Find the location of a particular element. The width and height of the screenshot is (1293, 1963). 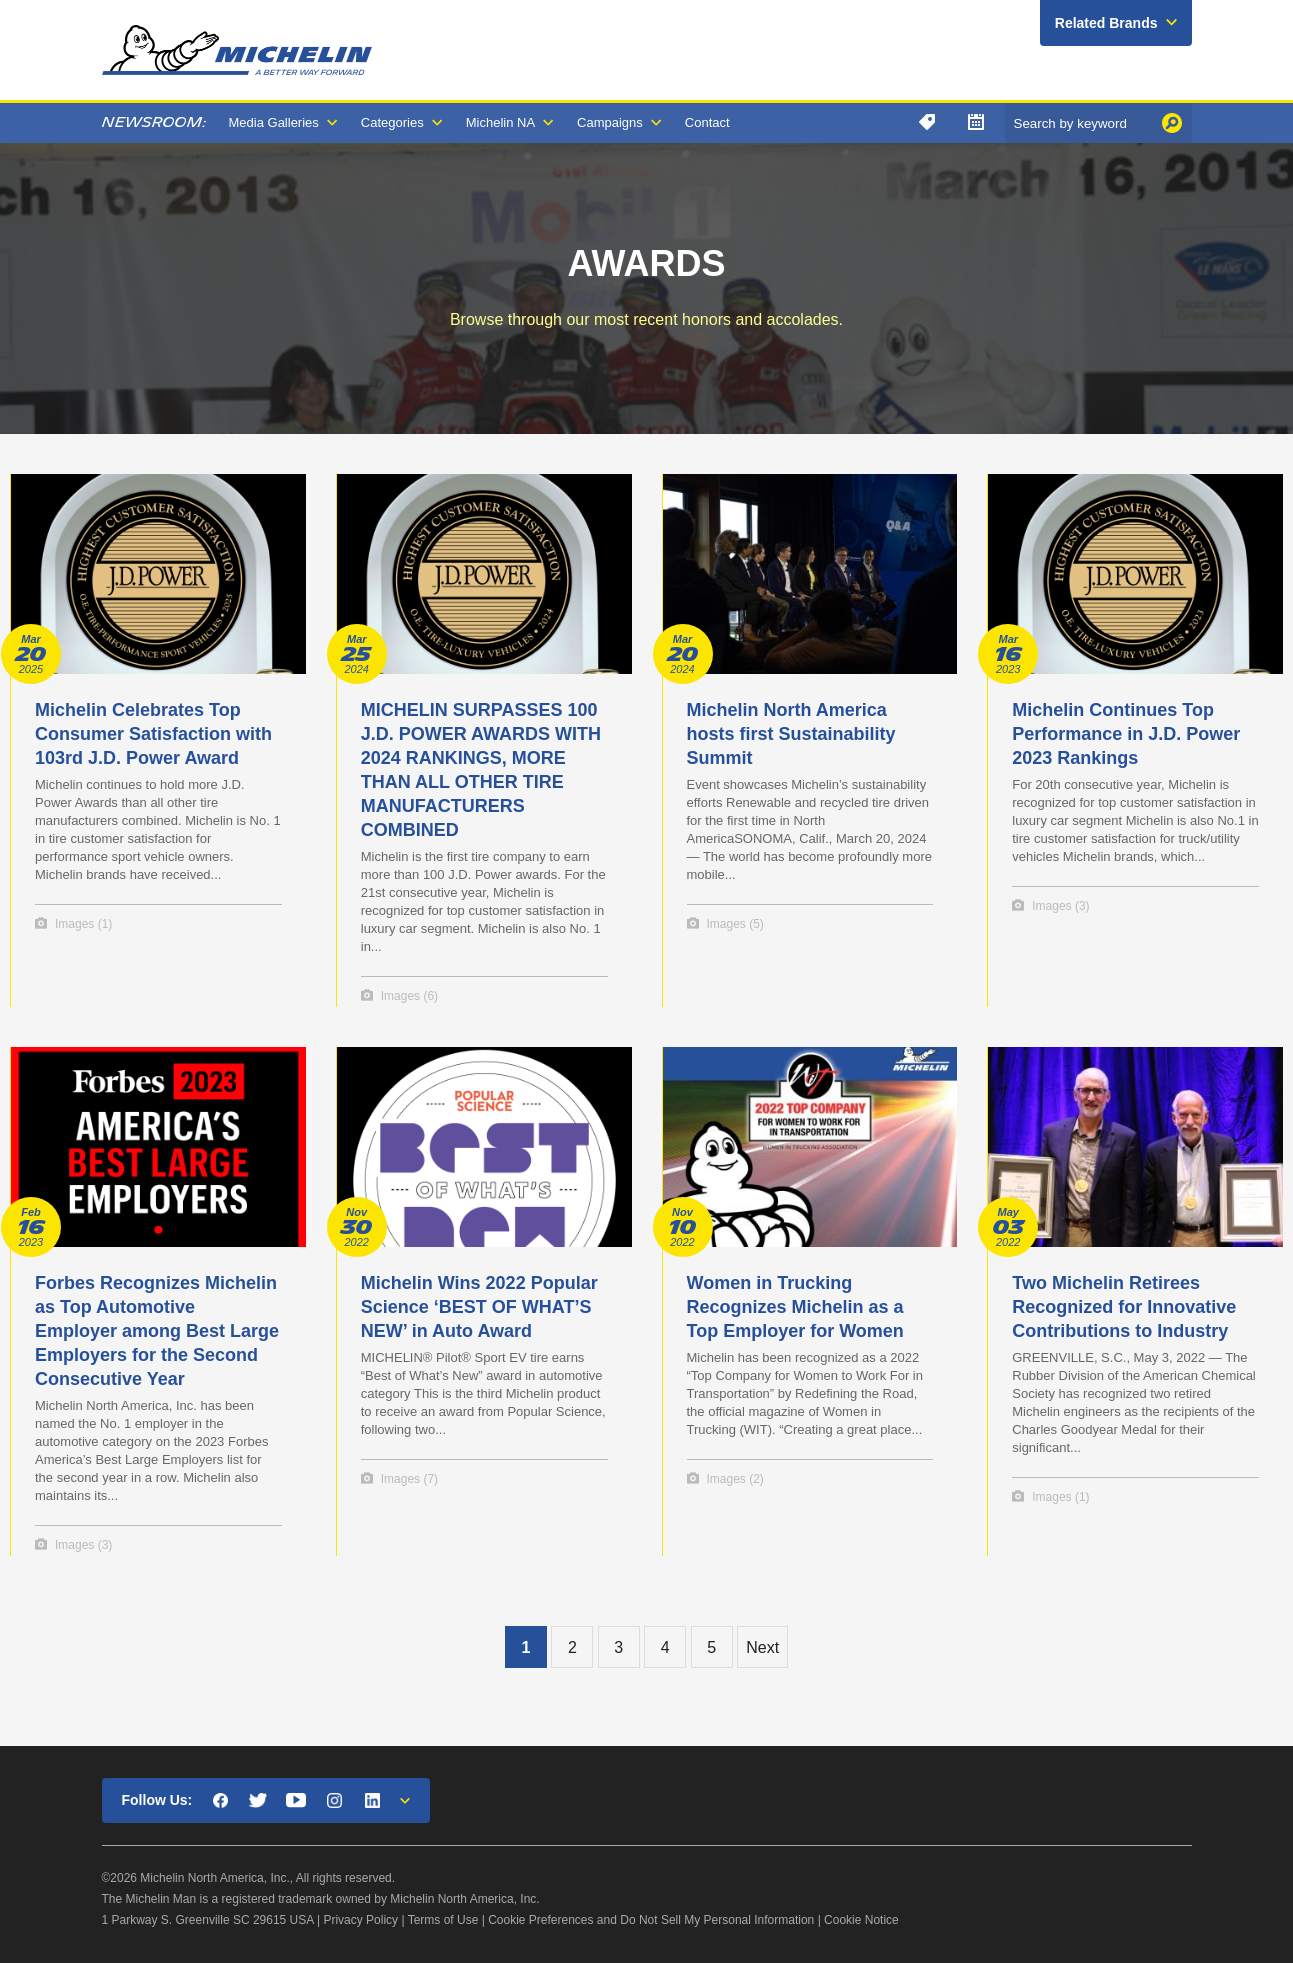

Women in Trucking Recognizes Michelin as a Top Employer for Women is located at coordinates (795, 1307).